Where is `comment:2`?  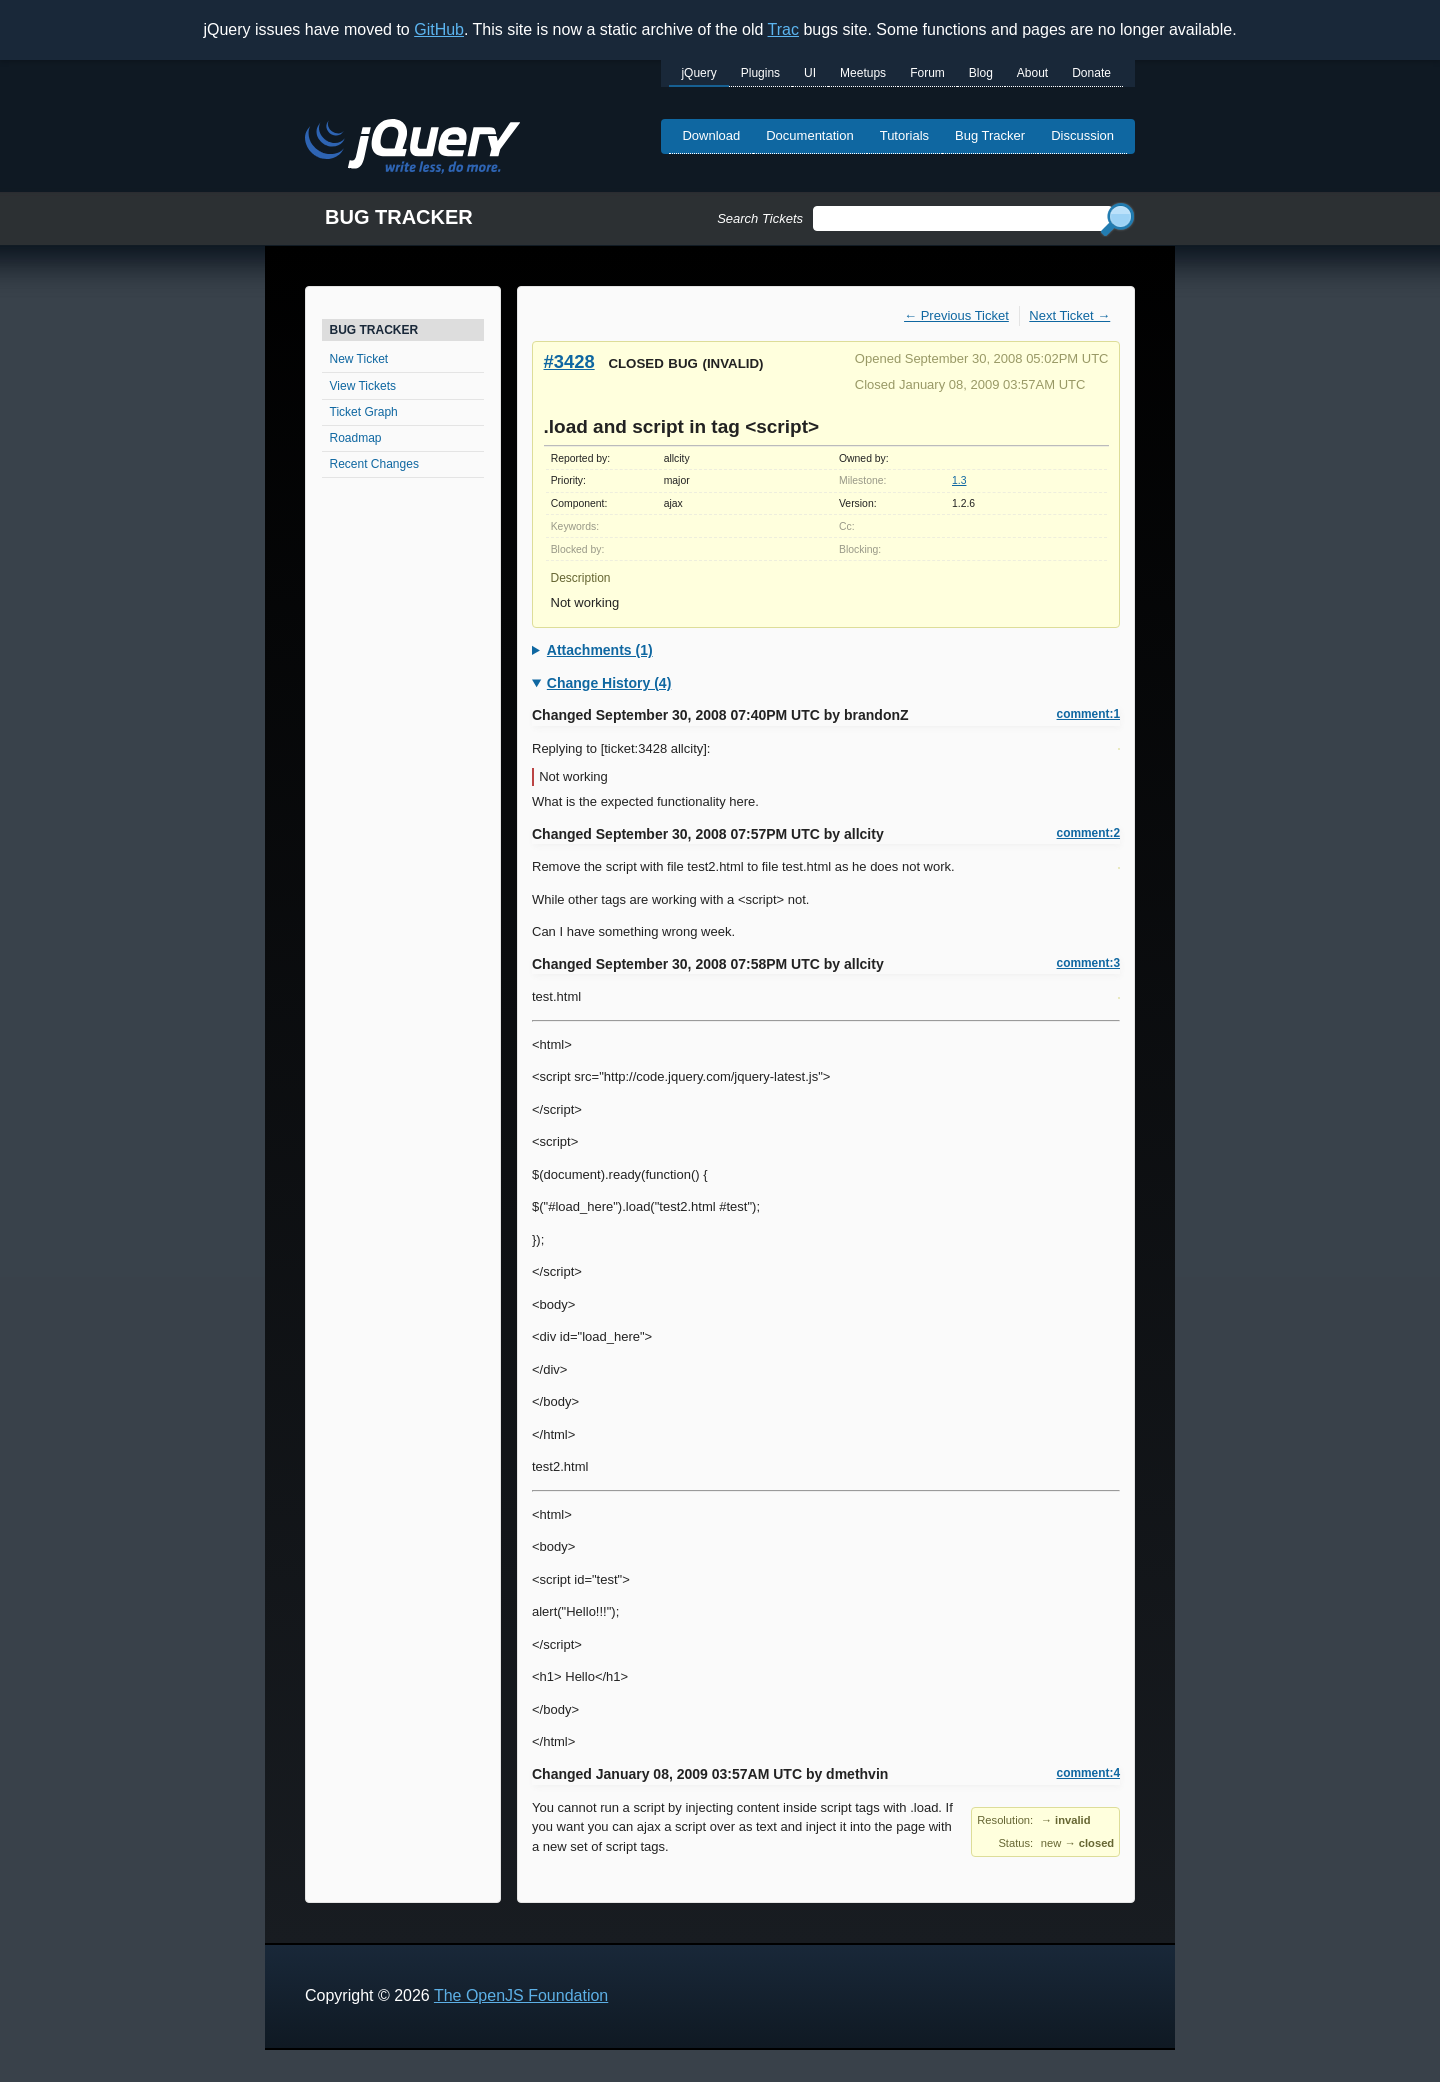 comment:2 is located at coordinates (1088, 833).